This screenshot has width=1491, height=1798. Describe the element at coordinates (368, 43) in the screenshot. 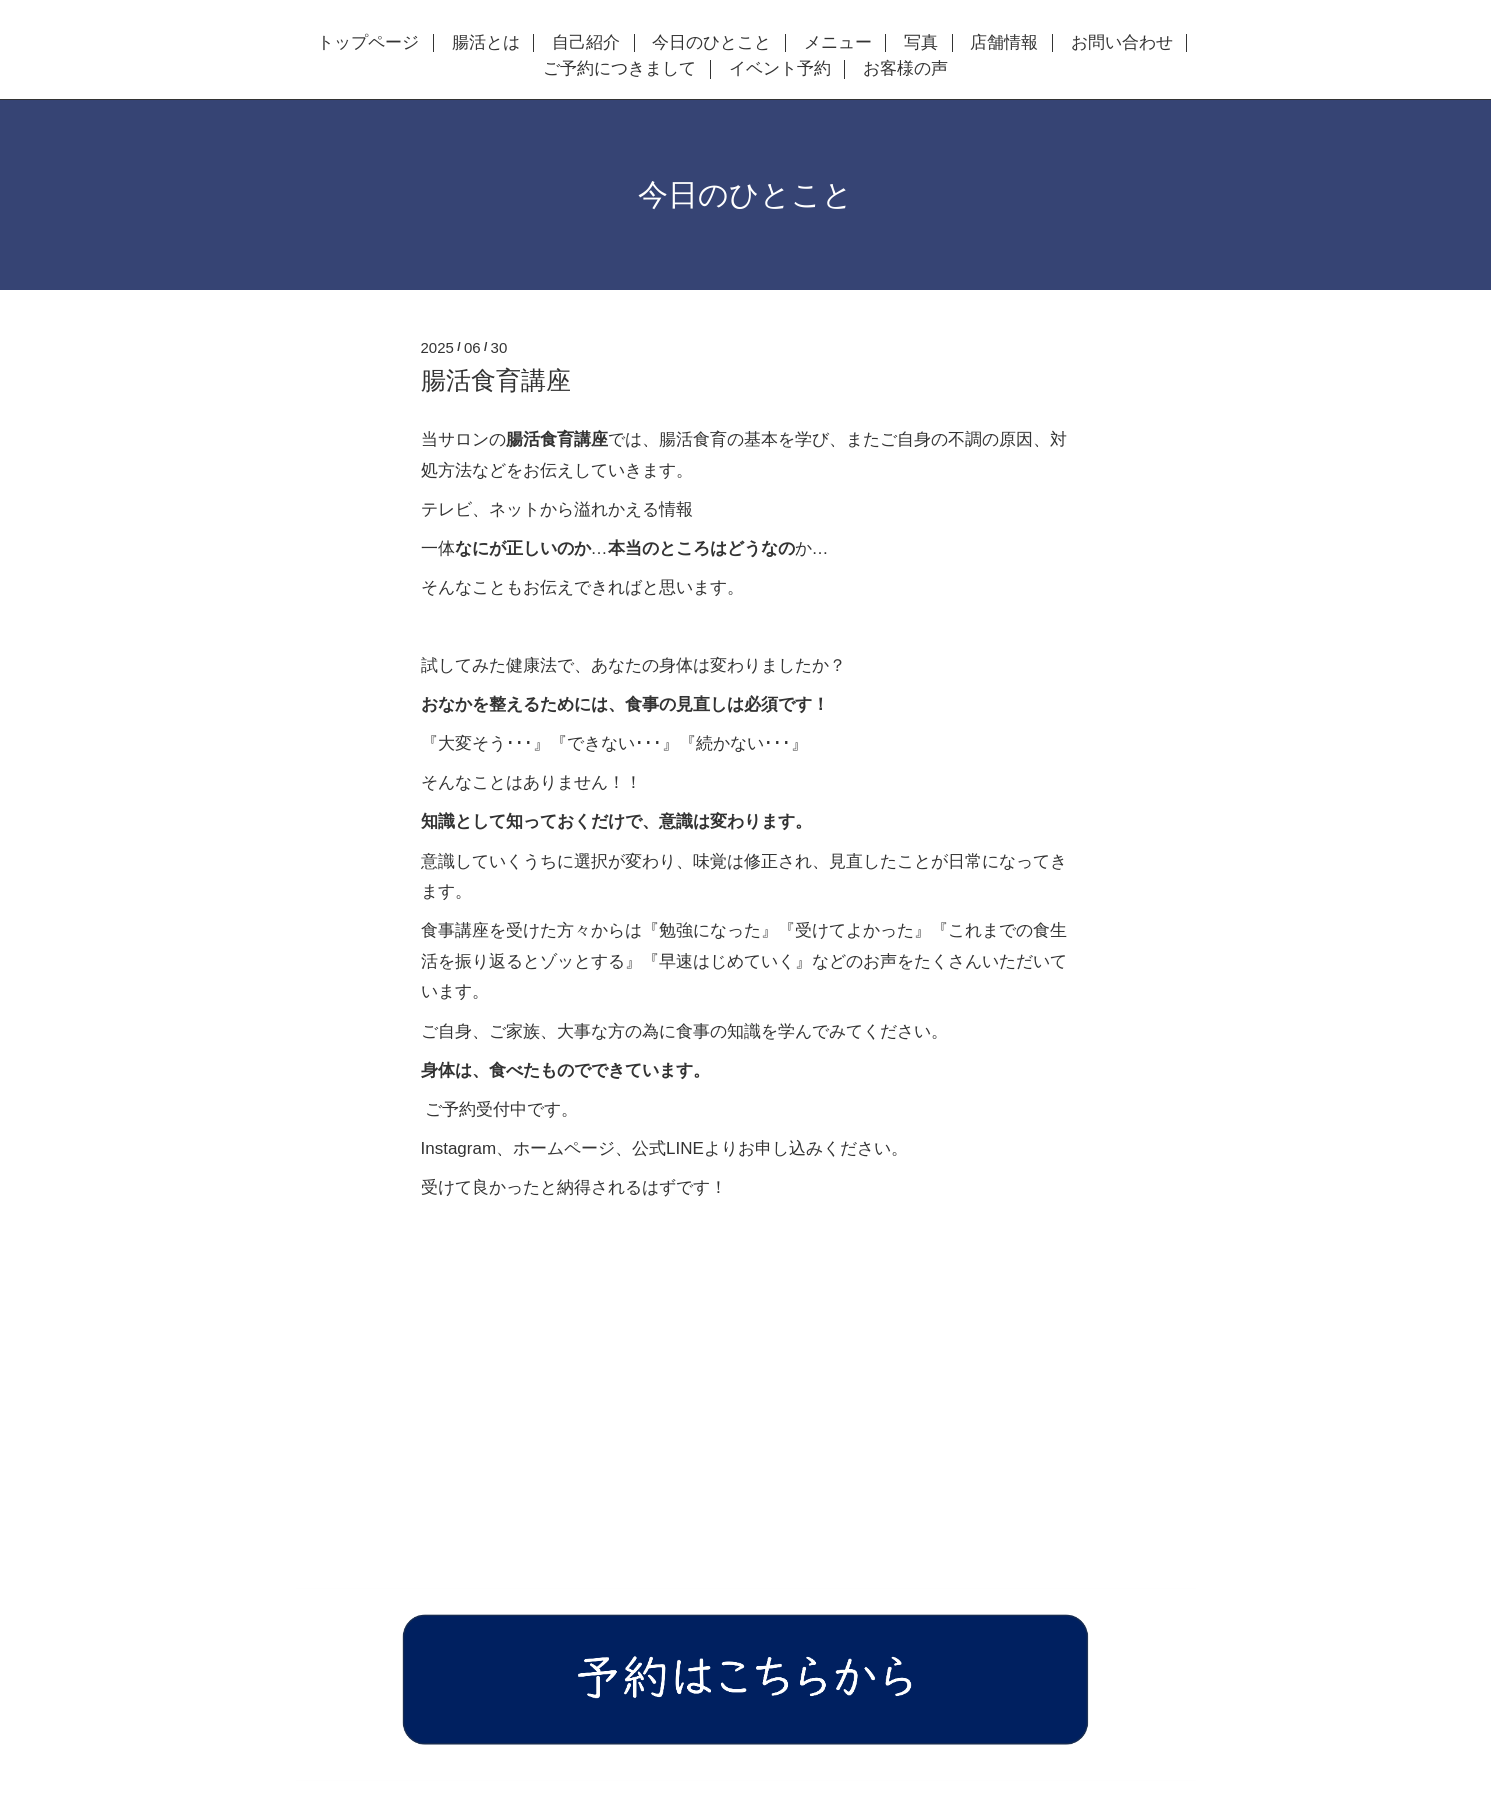

I see `トップページ` at that location.